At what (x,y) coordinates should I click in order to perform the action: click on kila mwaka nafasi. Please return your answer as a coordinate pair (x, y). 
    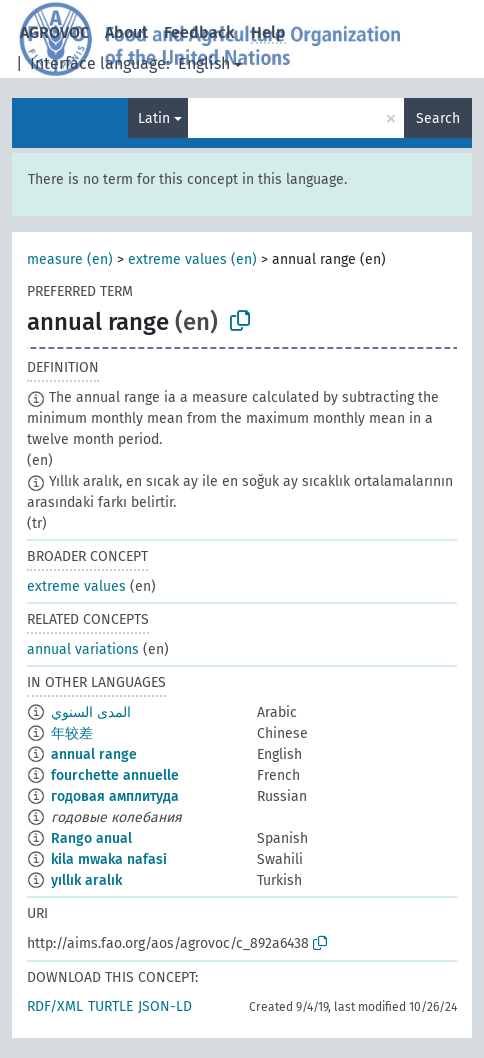
    Looking at the image, I should click on (109, 859).